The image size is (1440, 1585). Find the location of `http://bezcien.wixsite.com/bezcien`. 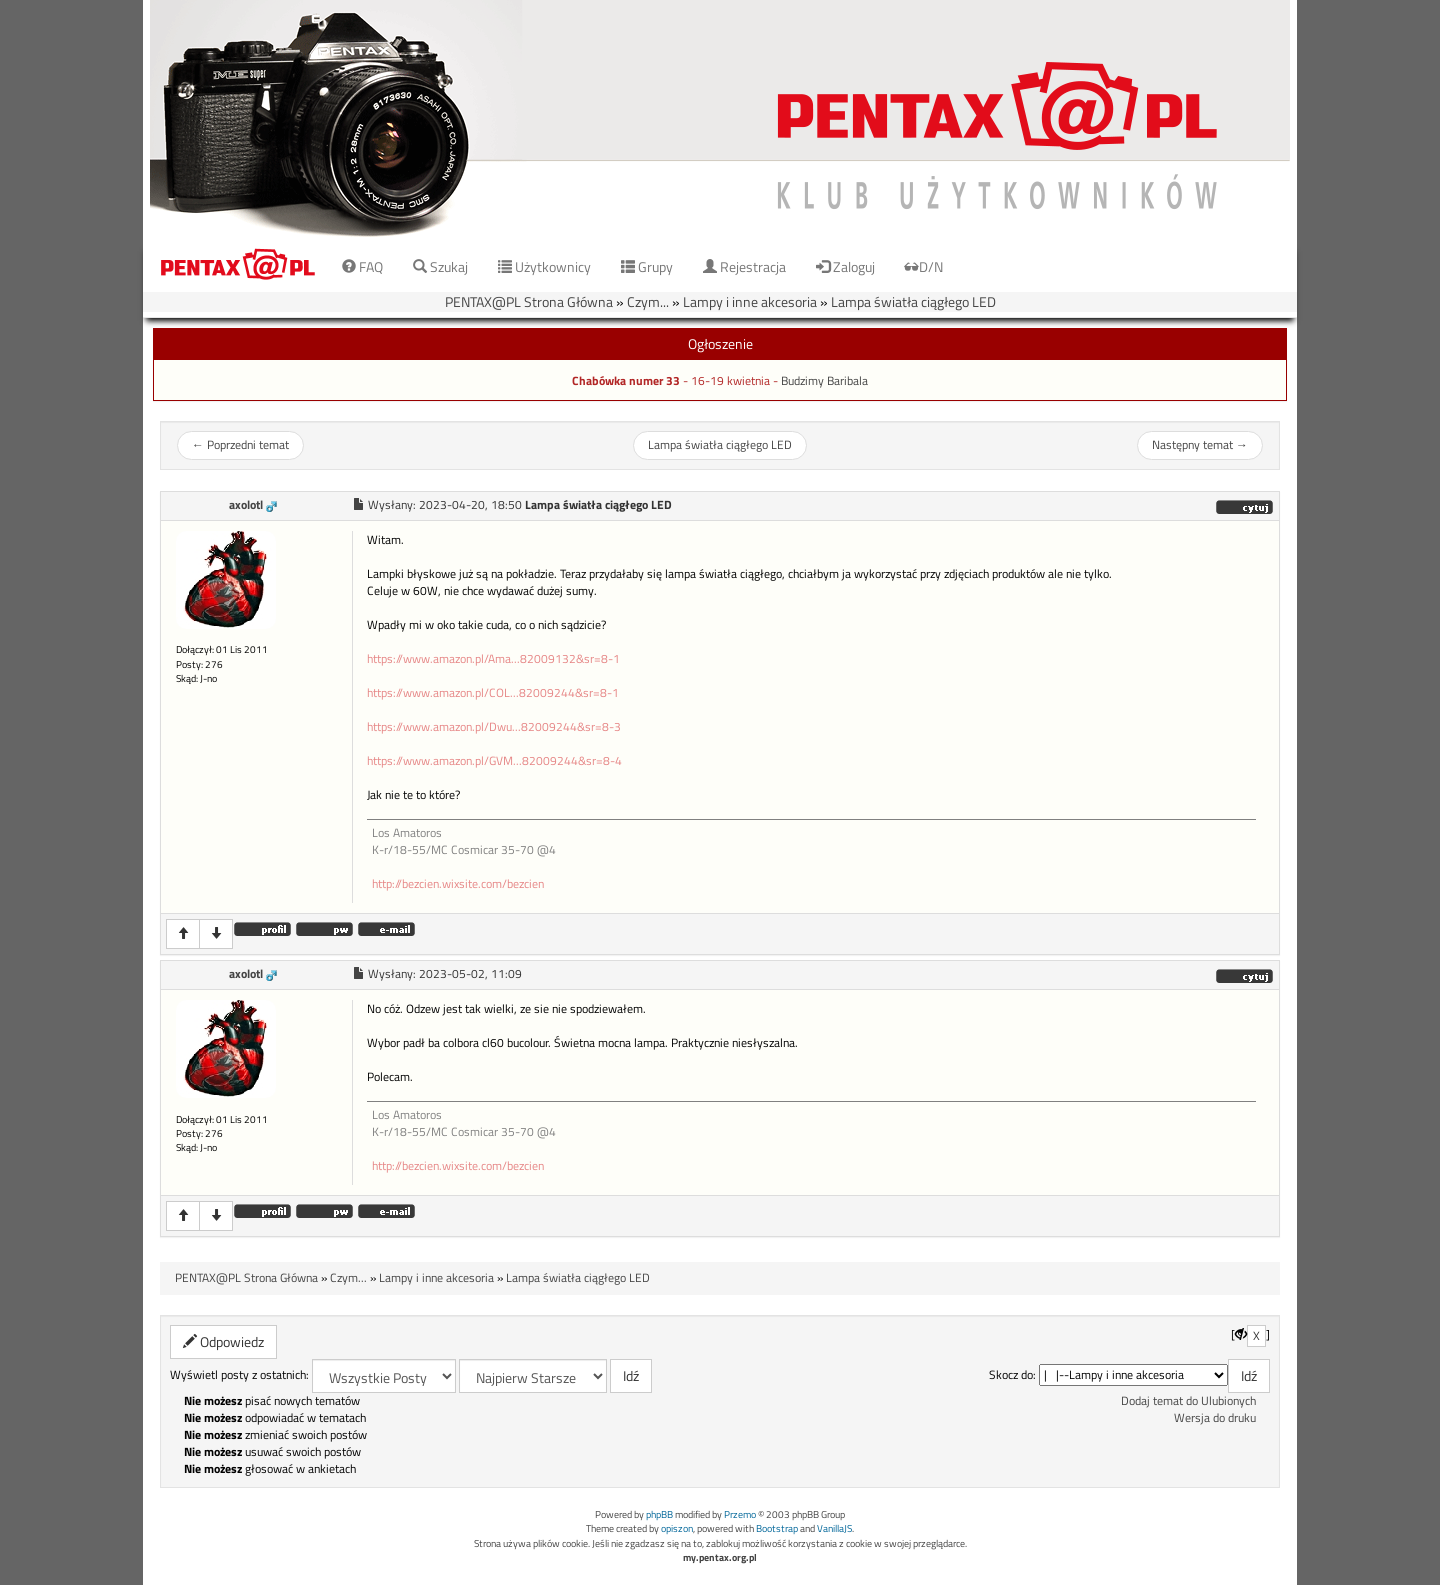

http://bezcien.wixsite.com/bezcien is located at coordinates (458, 884).